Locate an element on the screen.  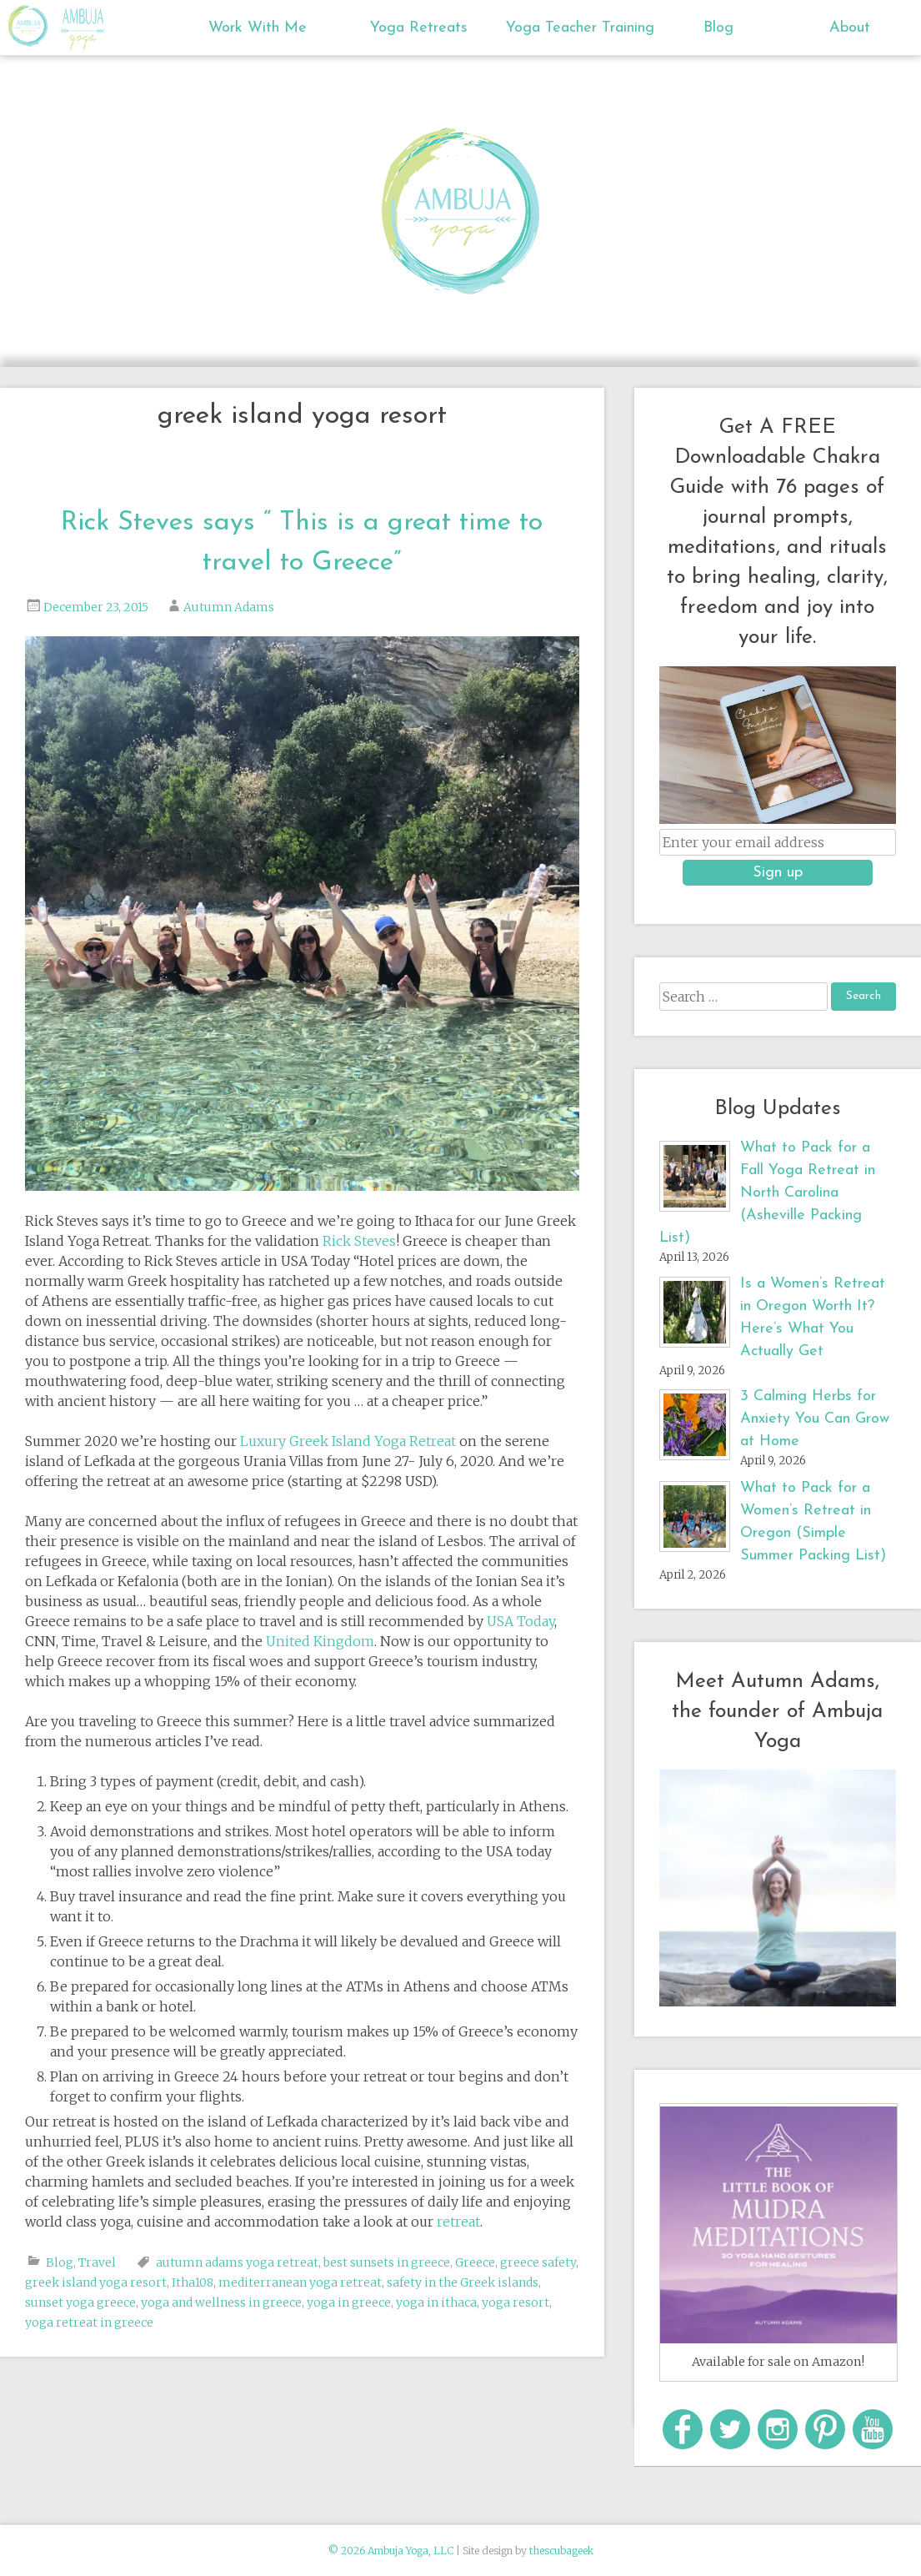
yoga resort is located at coordinates (515, 2302).